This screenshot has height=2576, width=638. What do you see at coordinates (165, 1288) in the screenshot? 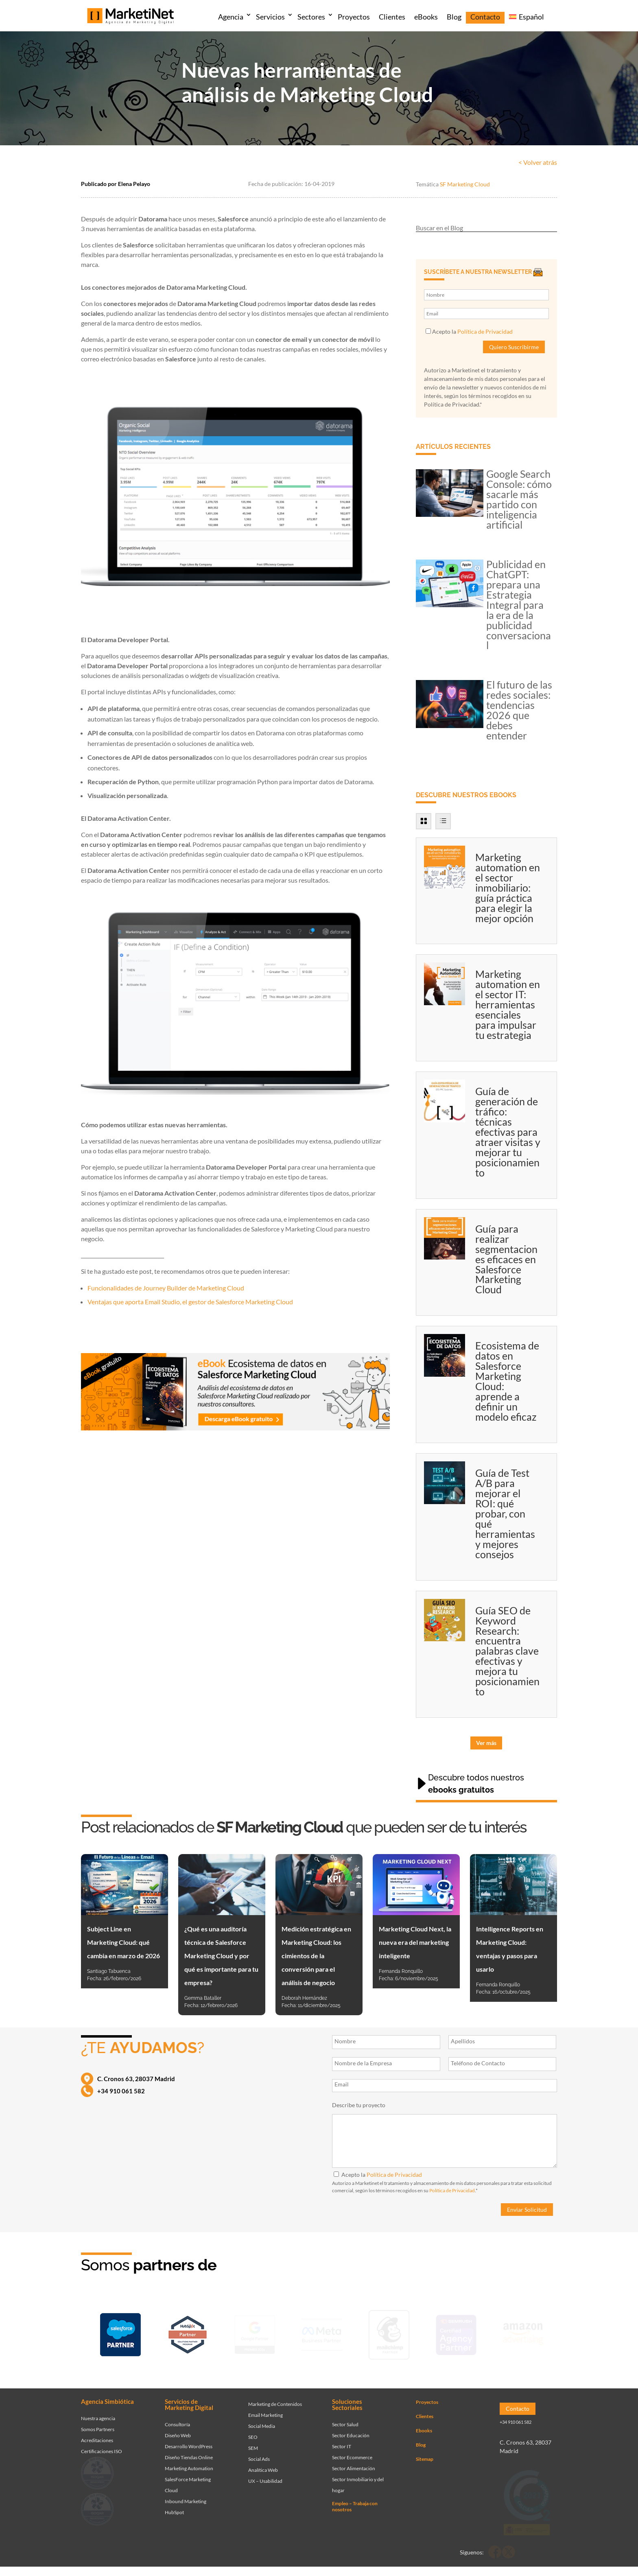
I see `Funcionalidades de Journey Builder de Marketing Cloud` at bounding box center [165, 1288].